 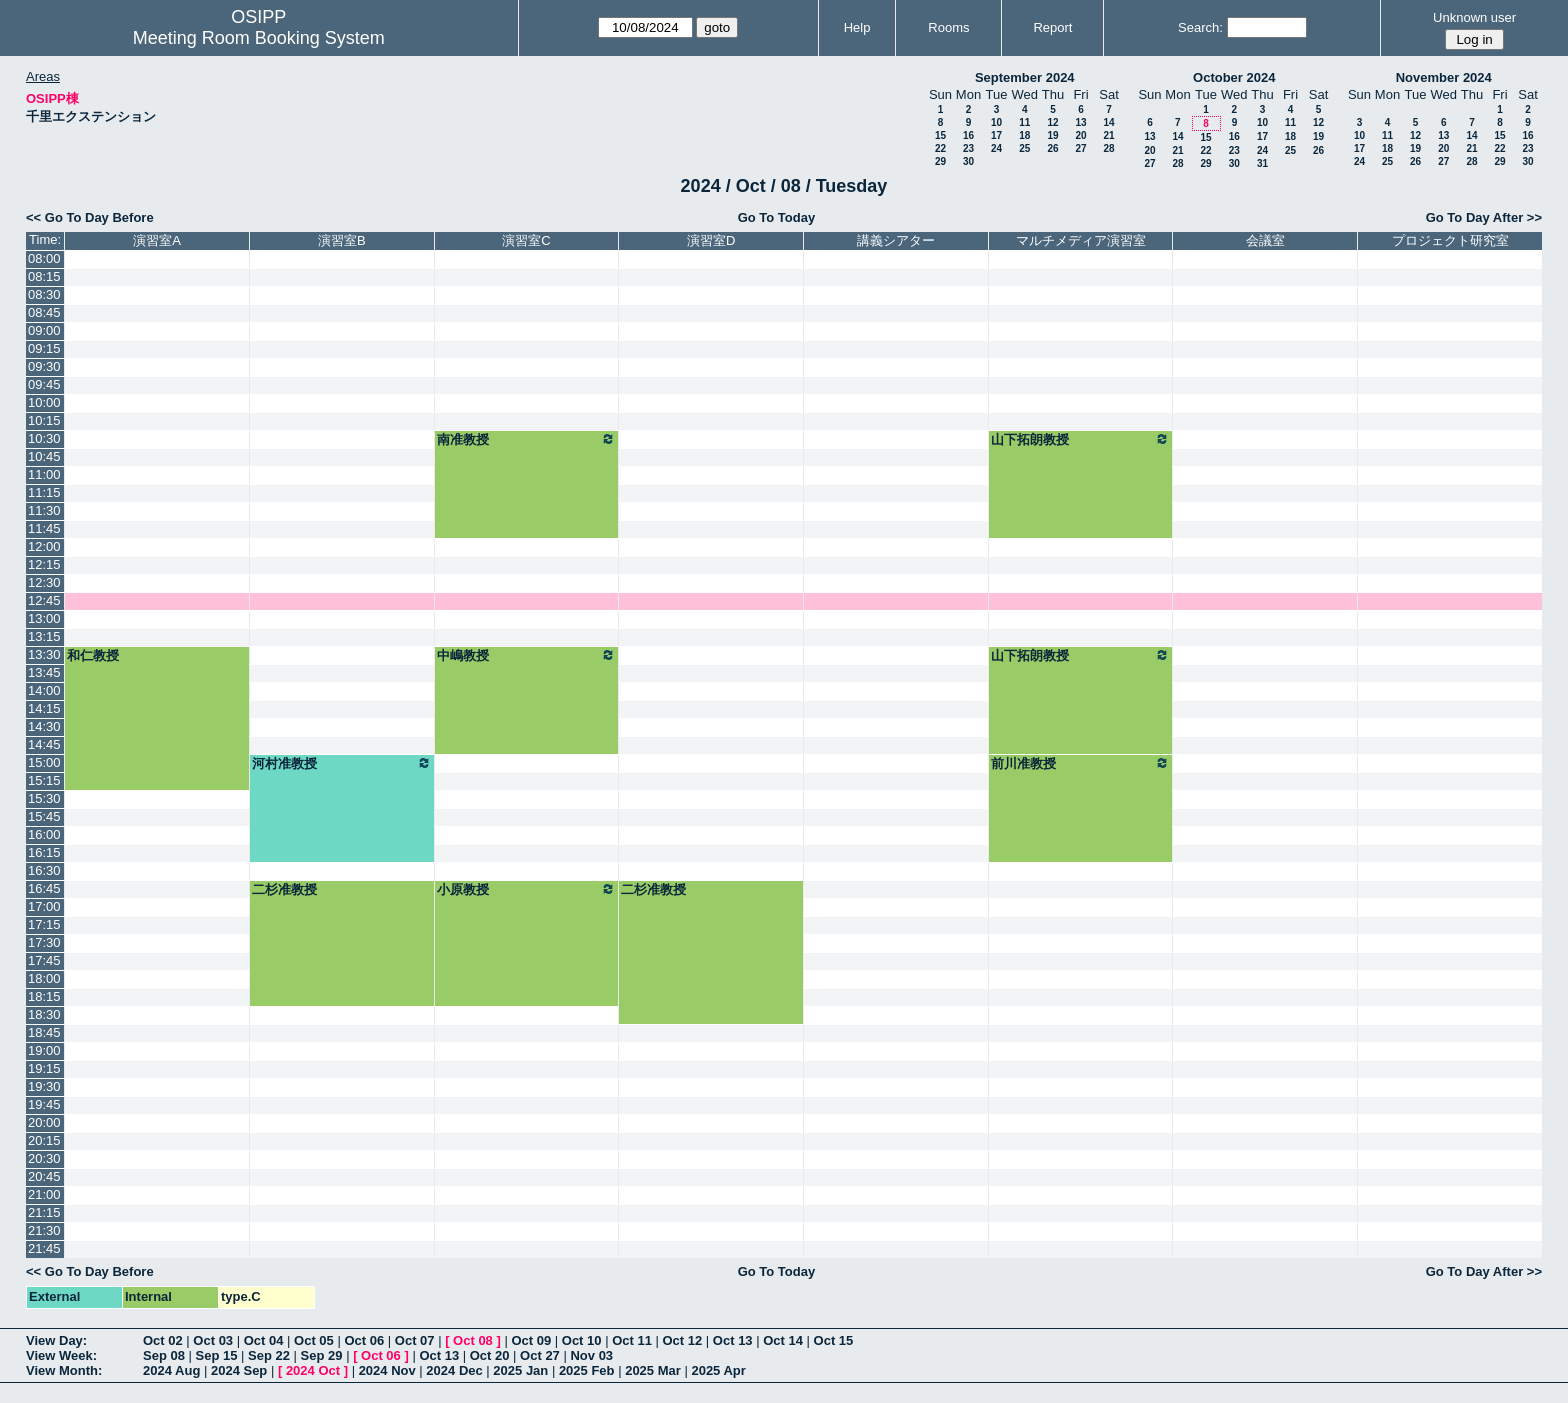 What do you see at coordinates (44, 654) in the screenshot?
I see `13:30` at bounding box center [44, 654].